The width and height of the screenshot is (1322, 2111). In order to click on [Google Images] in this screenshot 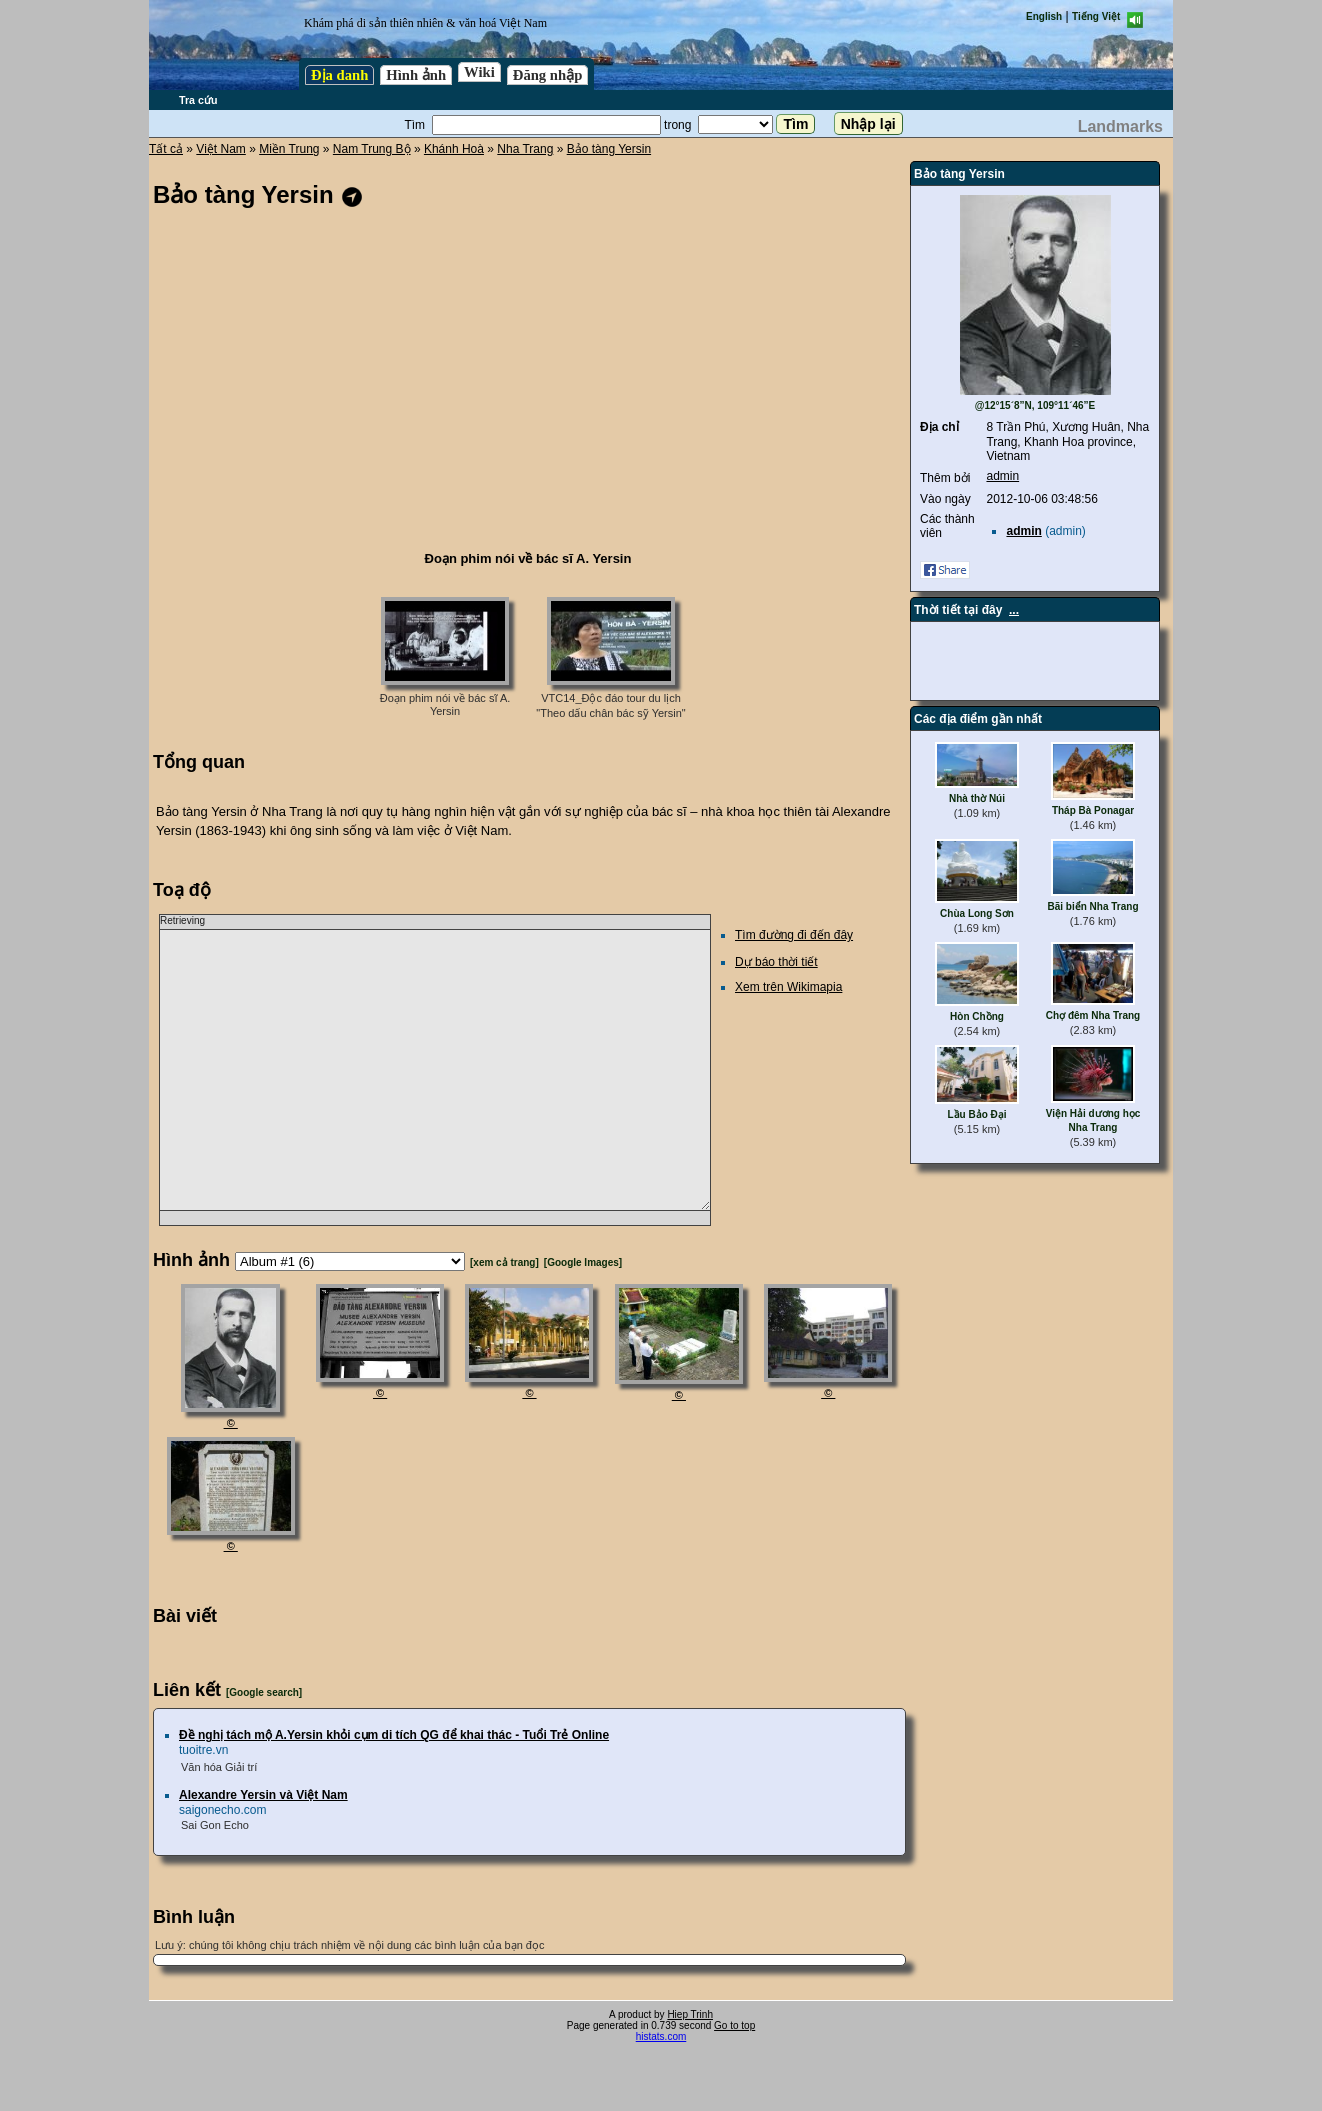, I will do `click(583, 1262)`.